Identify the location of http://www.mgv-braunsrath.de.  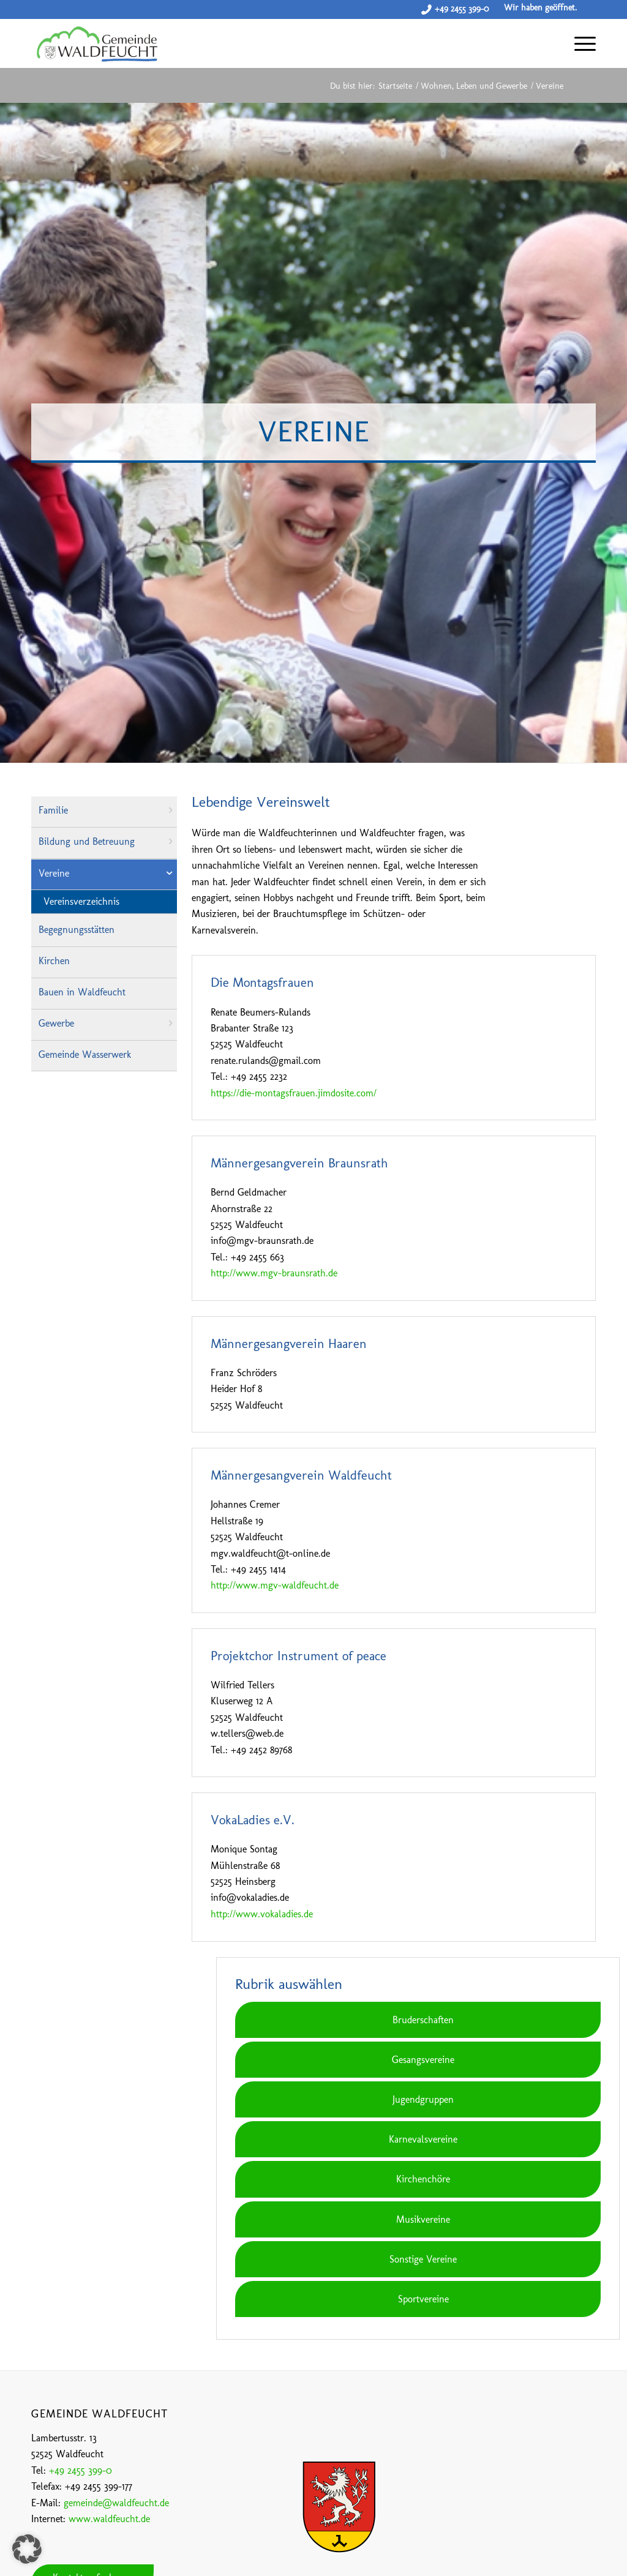
(274, 1273).